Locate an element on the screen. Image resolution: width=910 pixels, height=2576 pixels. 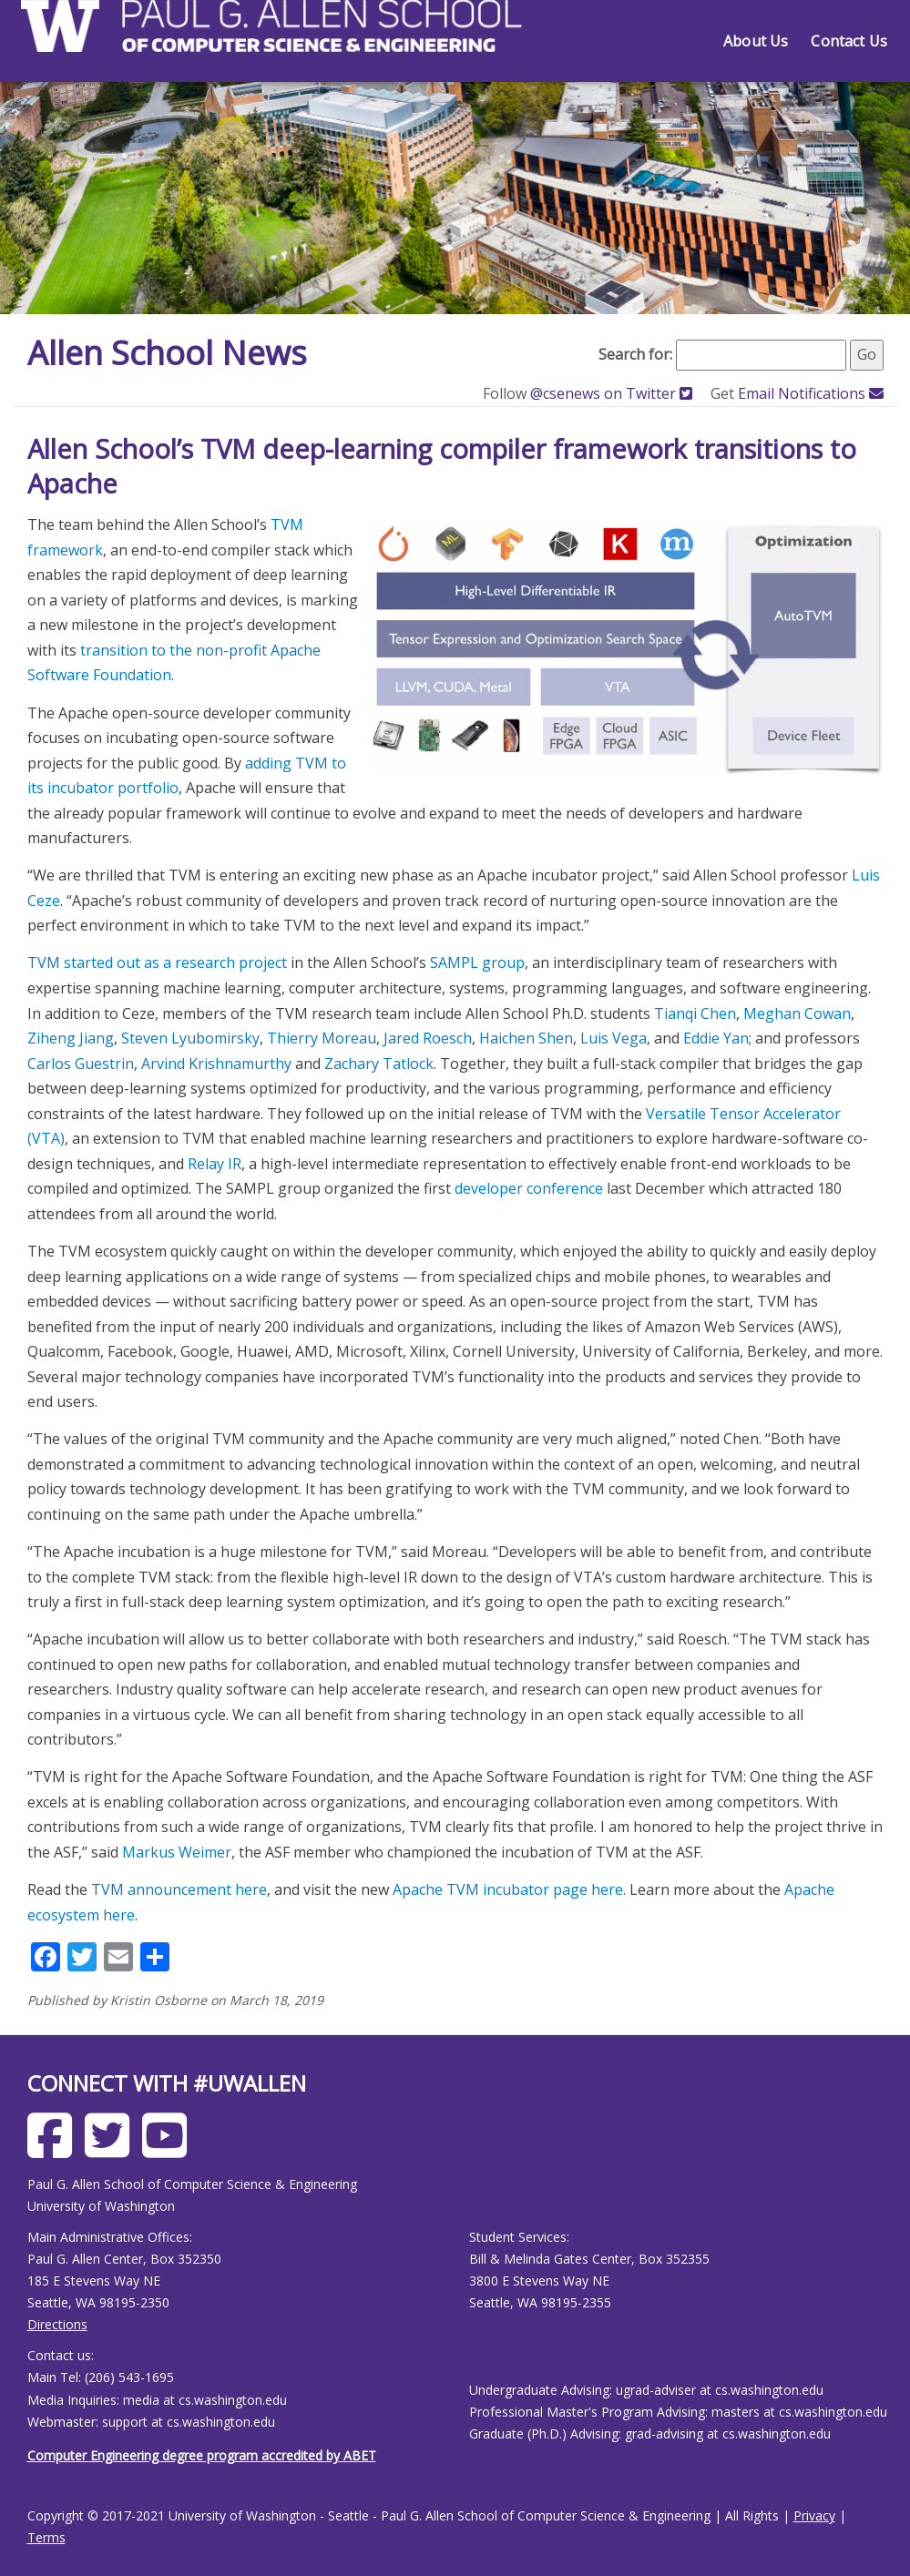
Haichen Shen is located at coordinates (526, 1038).